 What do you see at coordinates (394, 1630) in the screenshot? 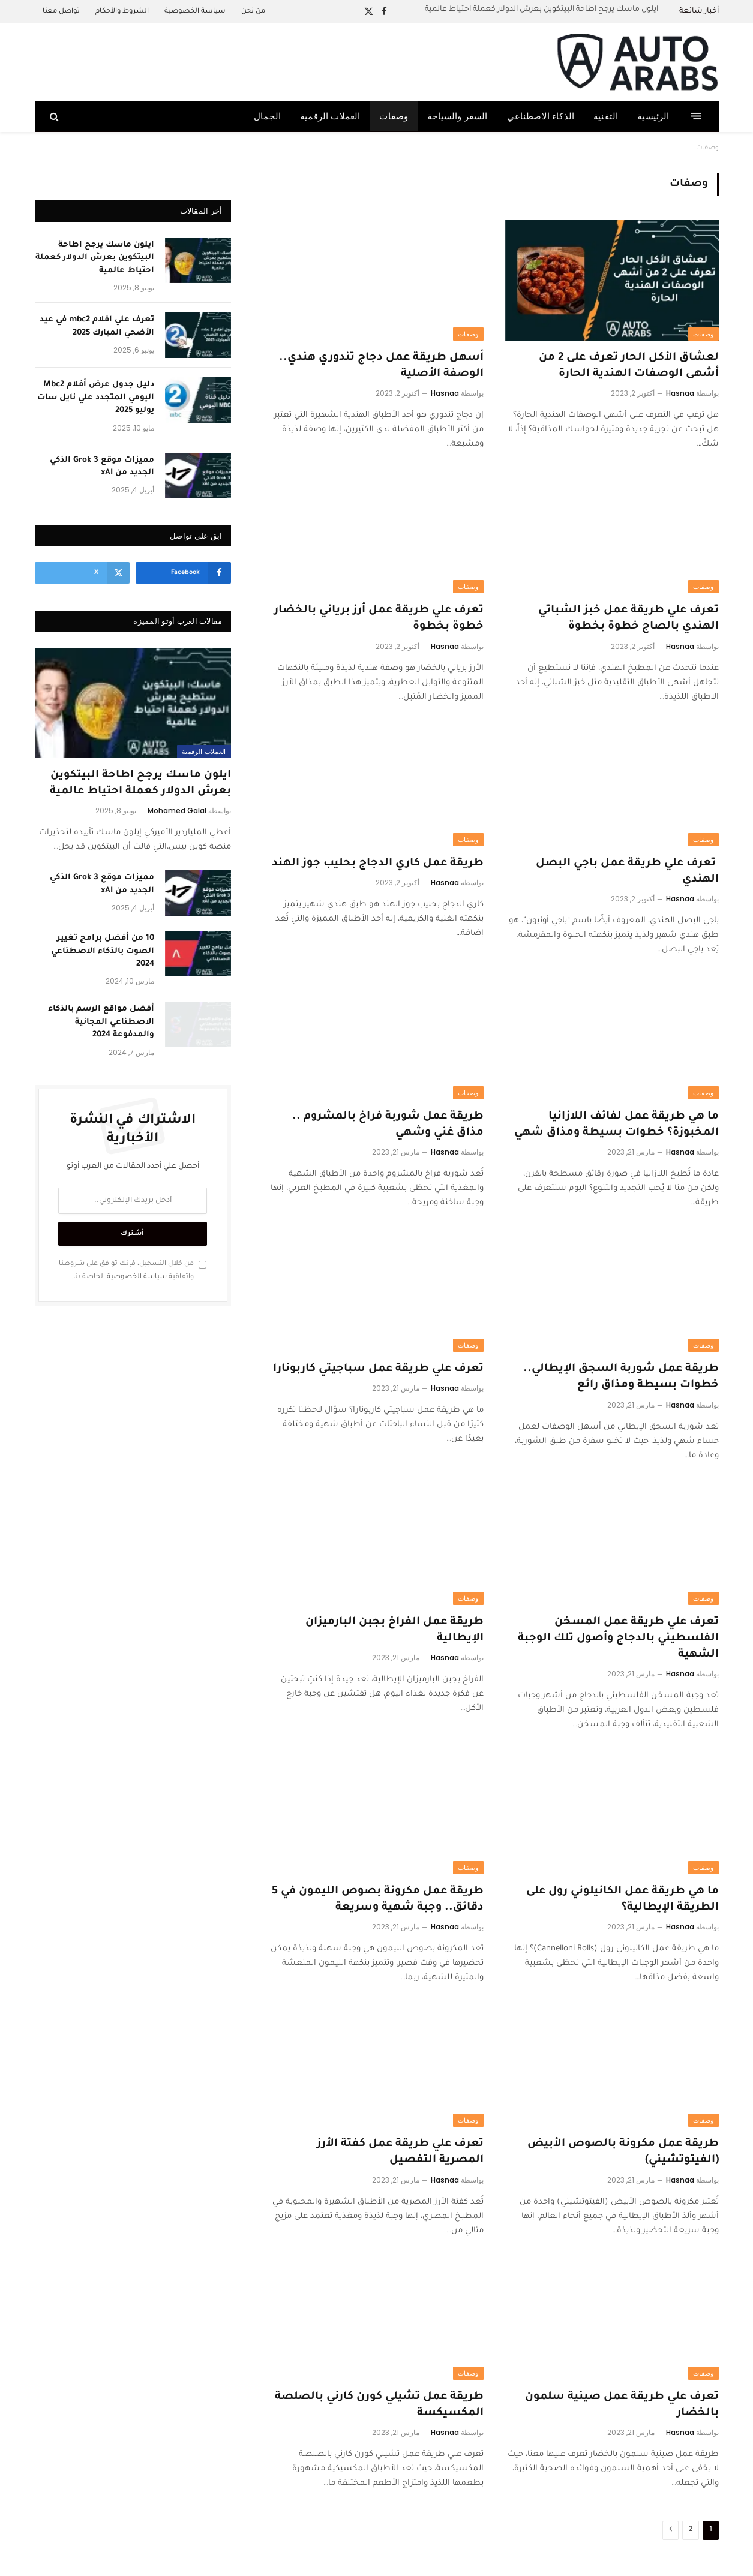
I see `طريقة عمل الفراخ بجبن البارميزان الإيطالية` at bounding box center [394, 1630].